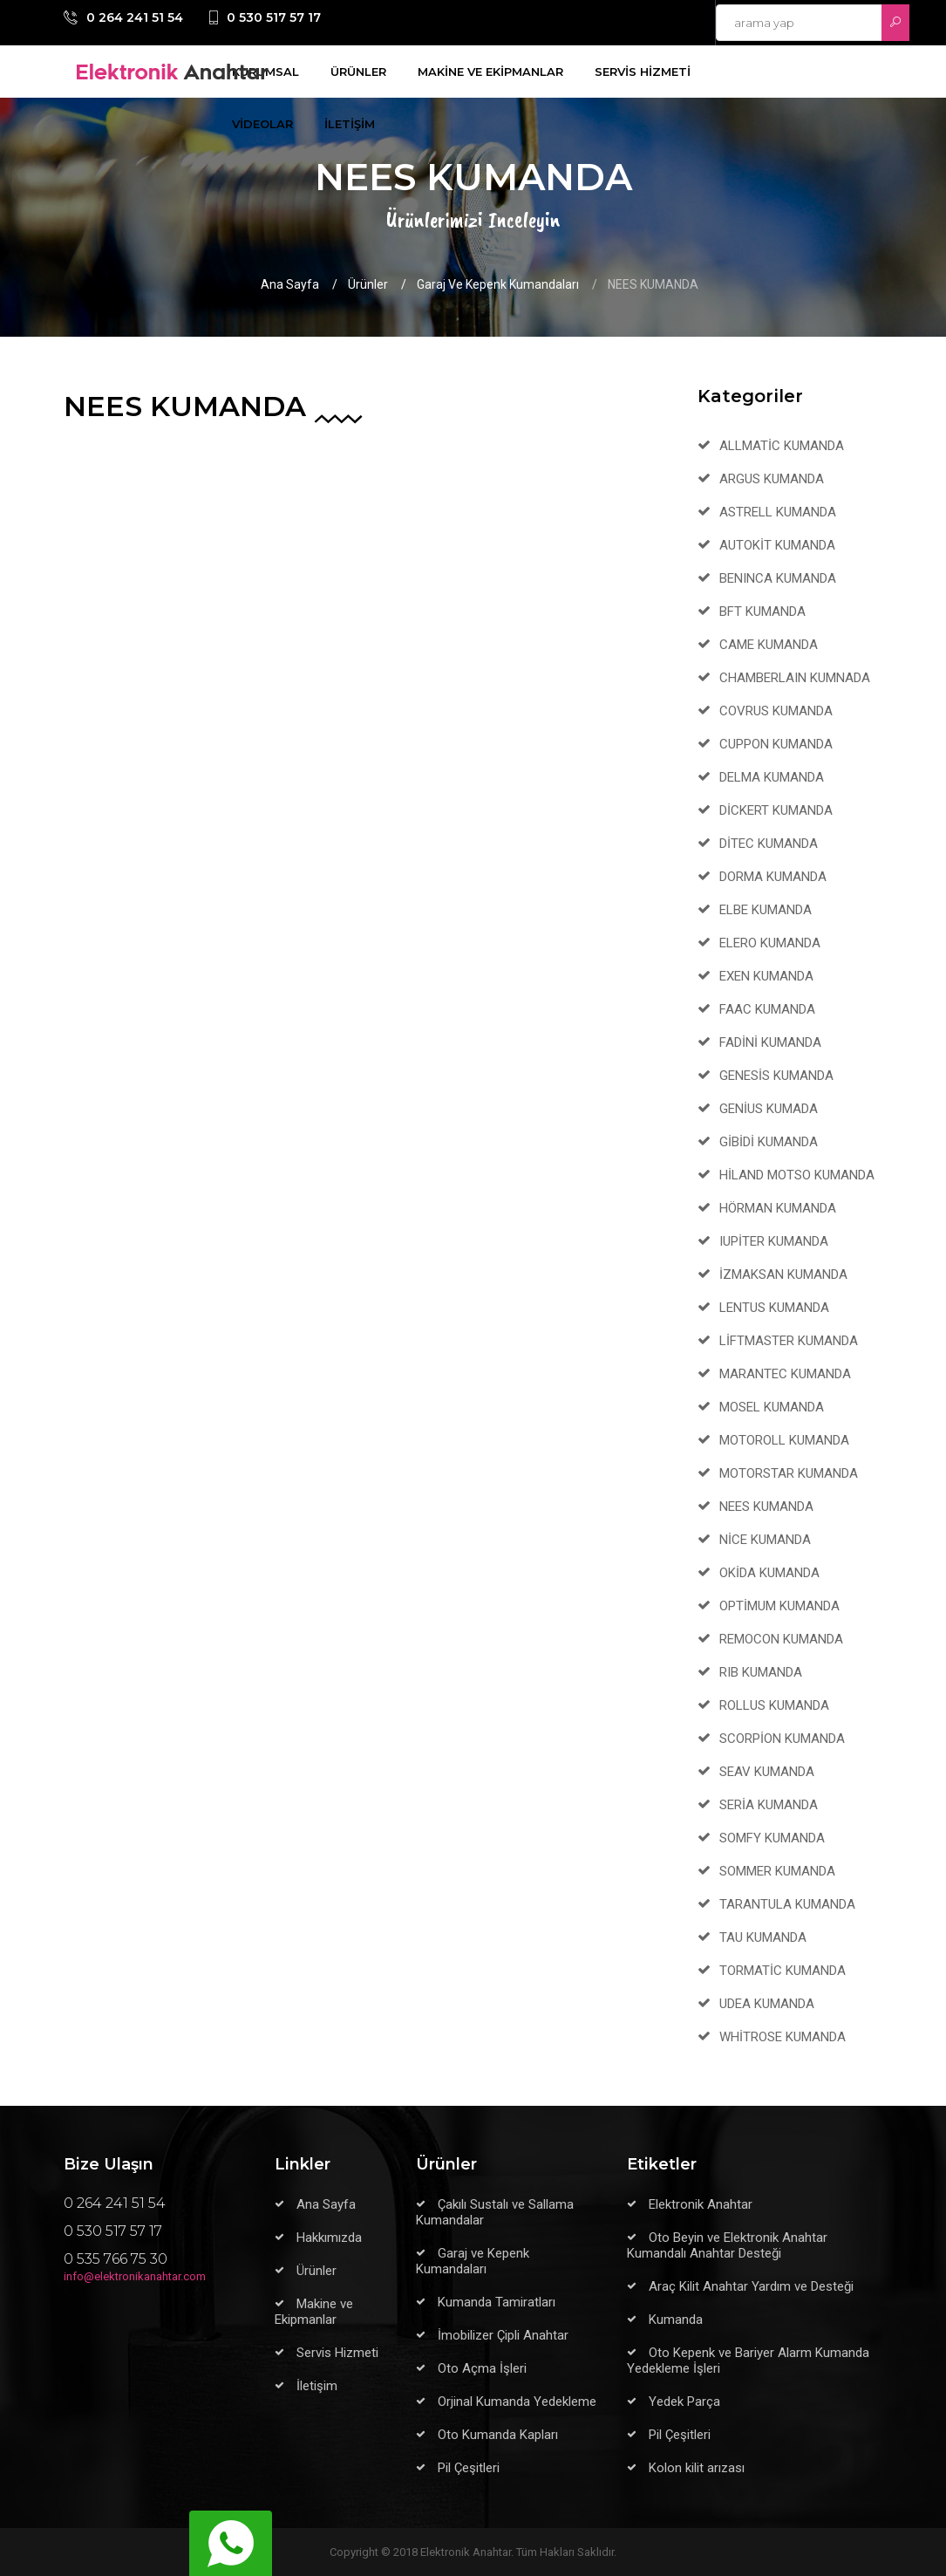  Describe the element at coordinates (684, 2401) in the screenshot. I see `Yedek Parça` at that location.